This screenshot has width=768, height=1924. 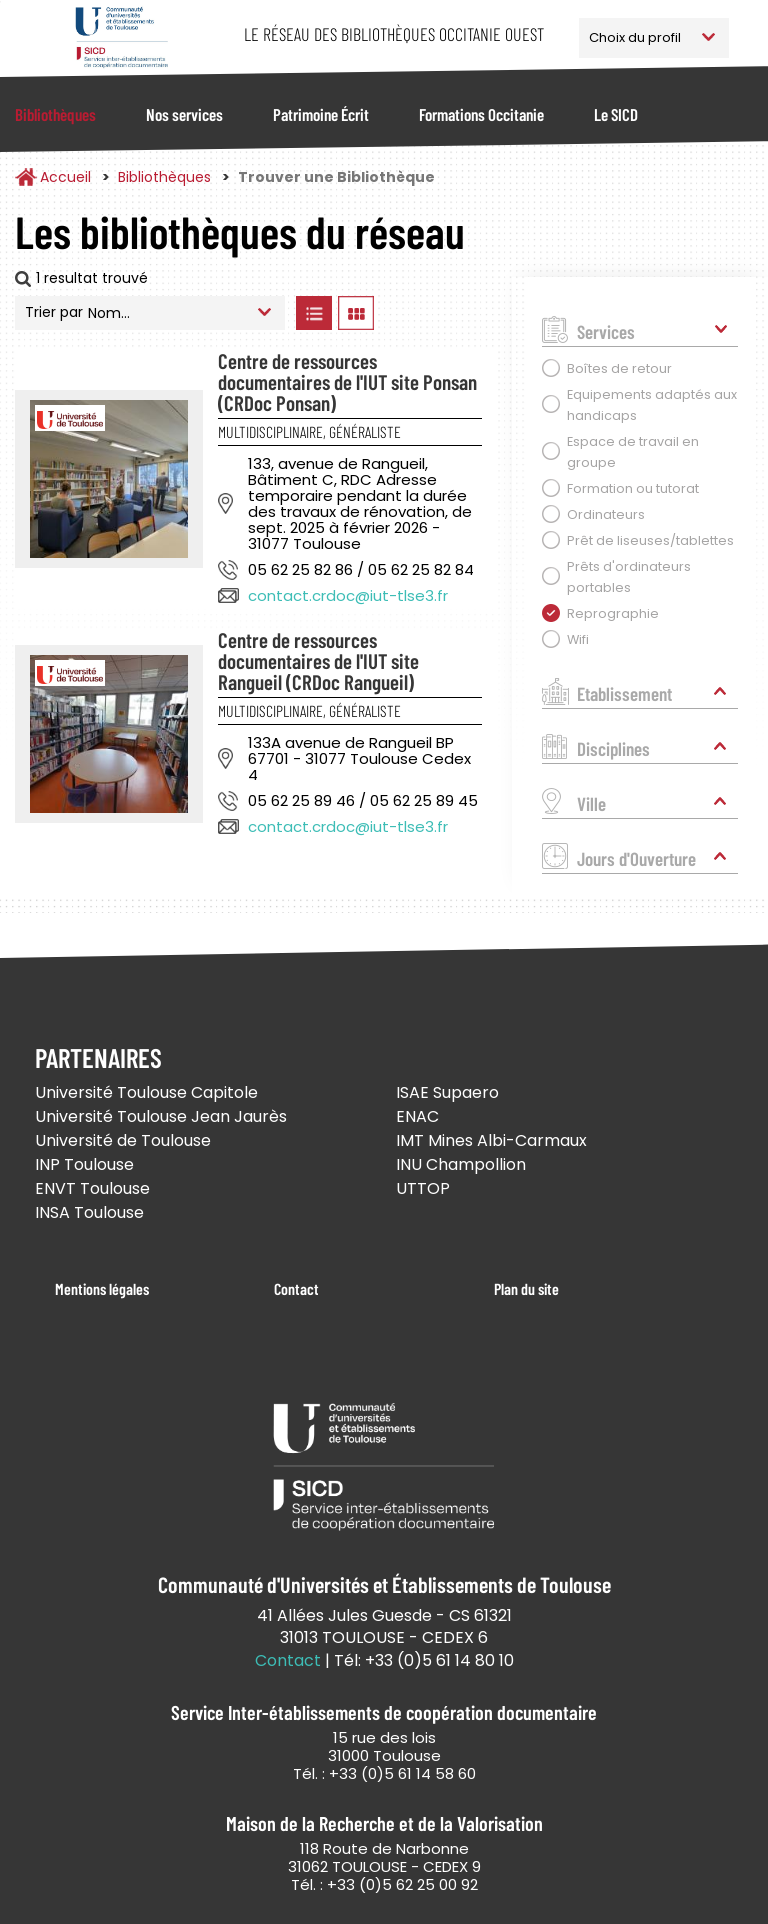 What do you see at coordinates (161, 1116) in the screenshot?
I see `Université Toulouse Jean Jaurès` at bounding box center [161, 1116].